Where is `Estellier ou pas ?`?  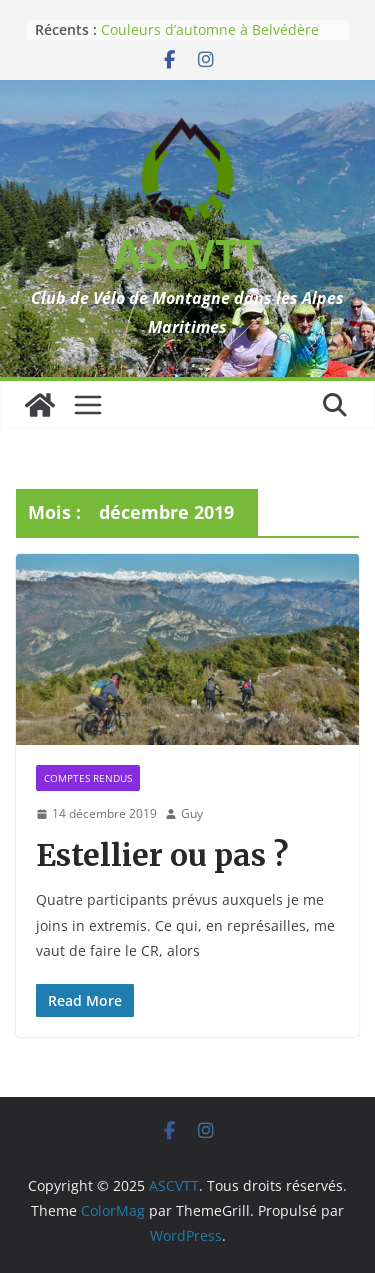
Estellier ou pas ? is located at coordinates (162, 855).